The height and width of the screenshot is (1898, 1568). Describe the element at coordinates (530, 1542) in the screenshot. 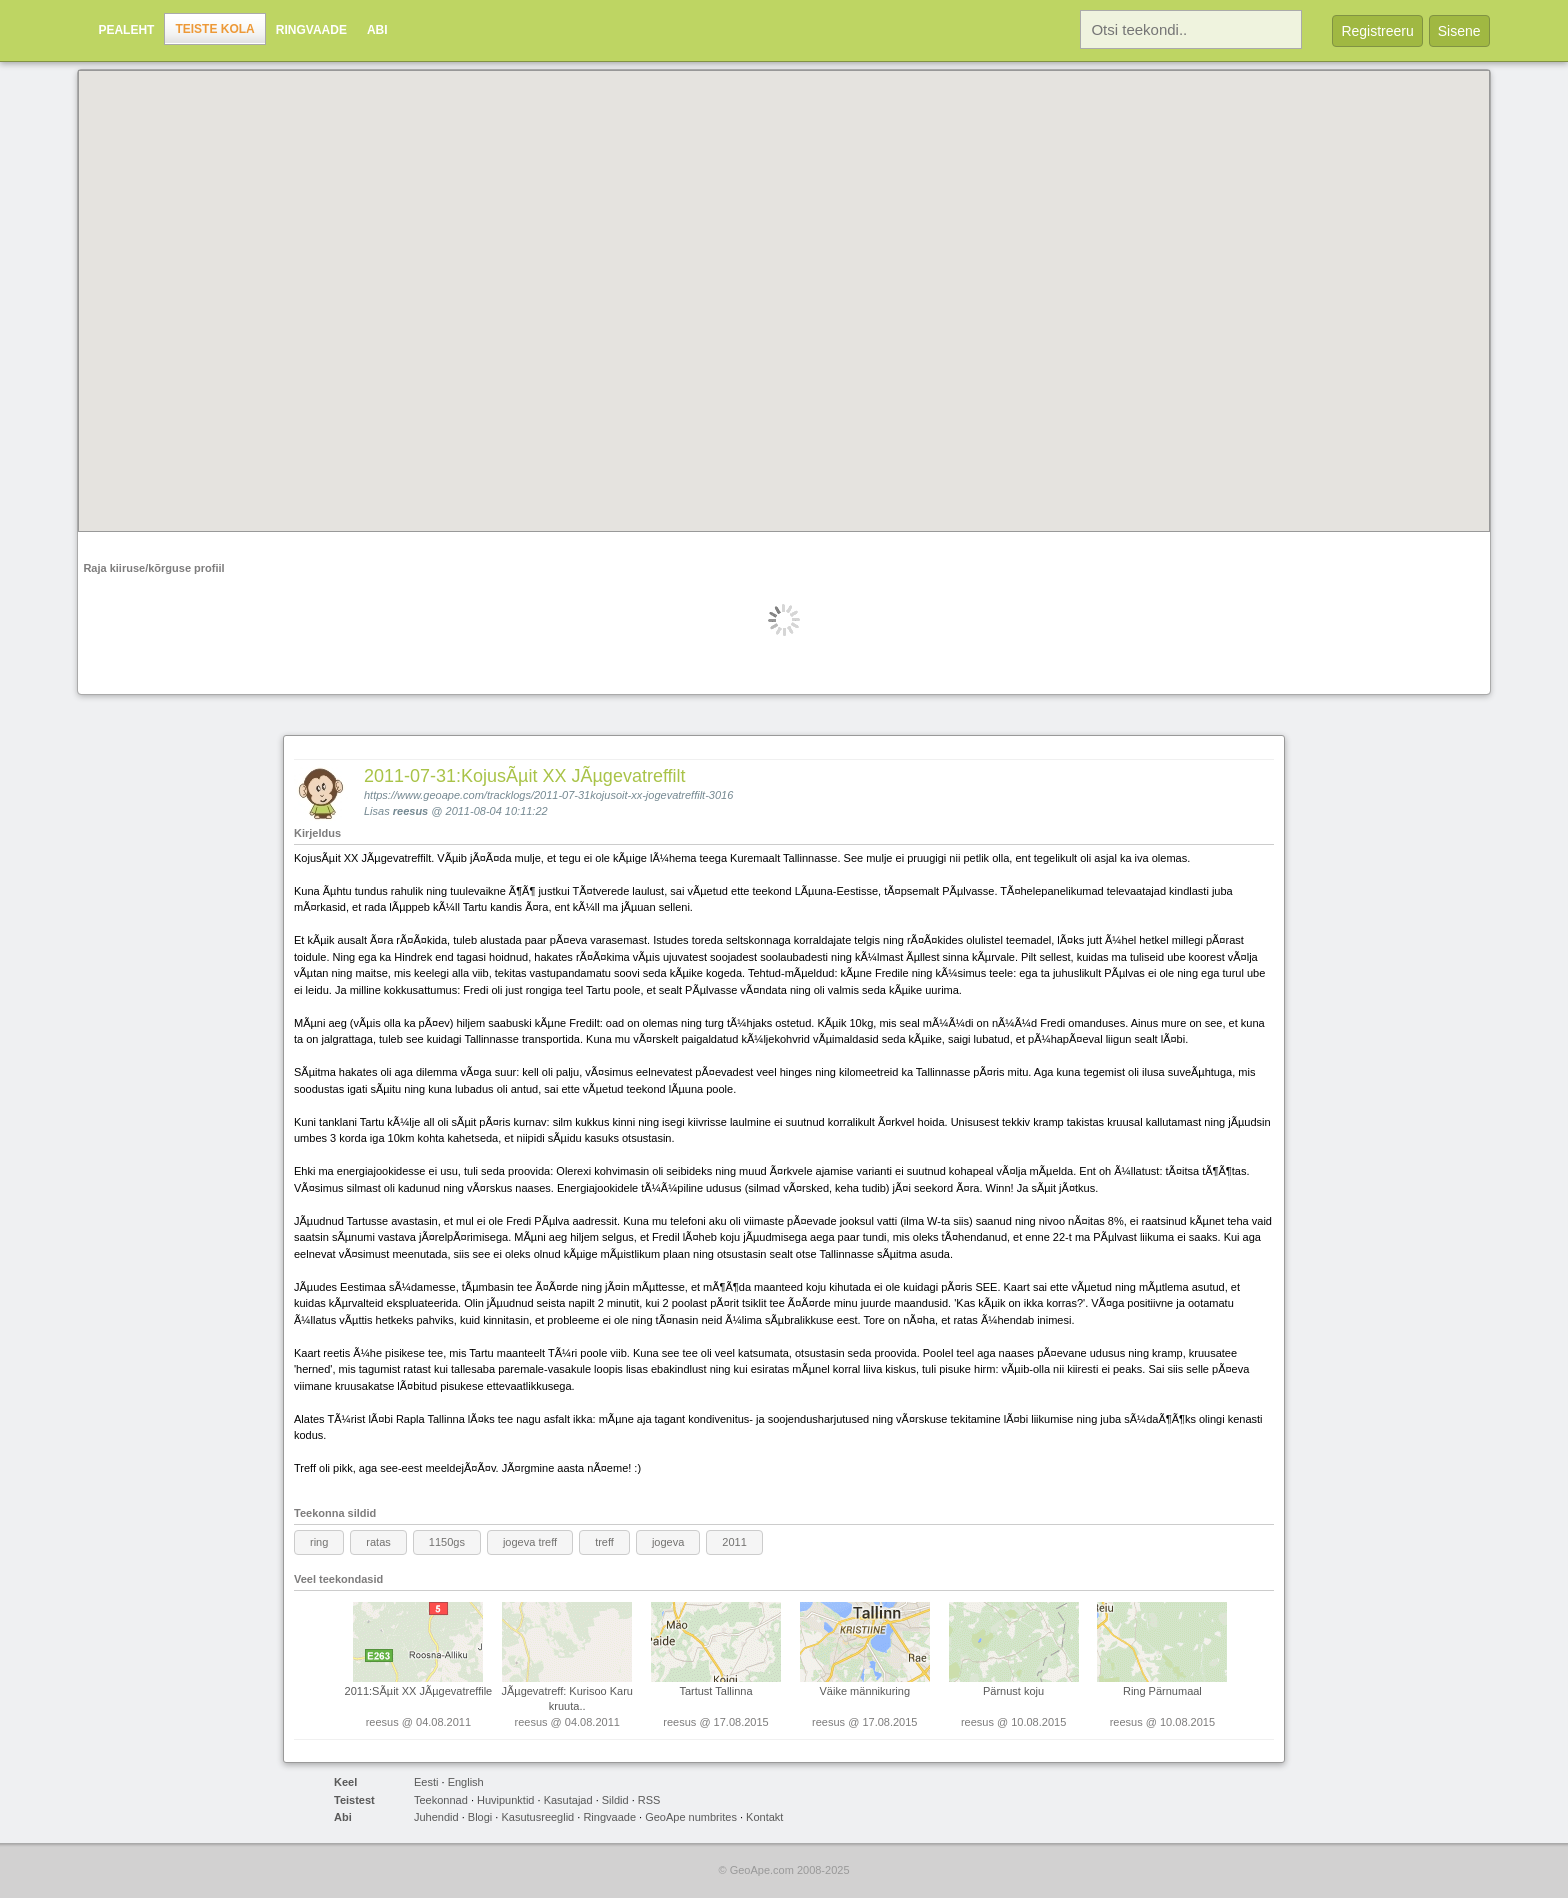

I see `jogeva treff` at that location.